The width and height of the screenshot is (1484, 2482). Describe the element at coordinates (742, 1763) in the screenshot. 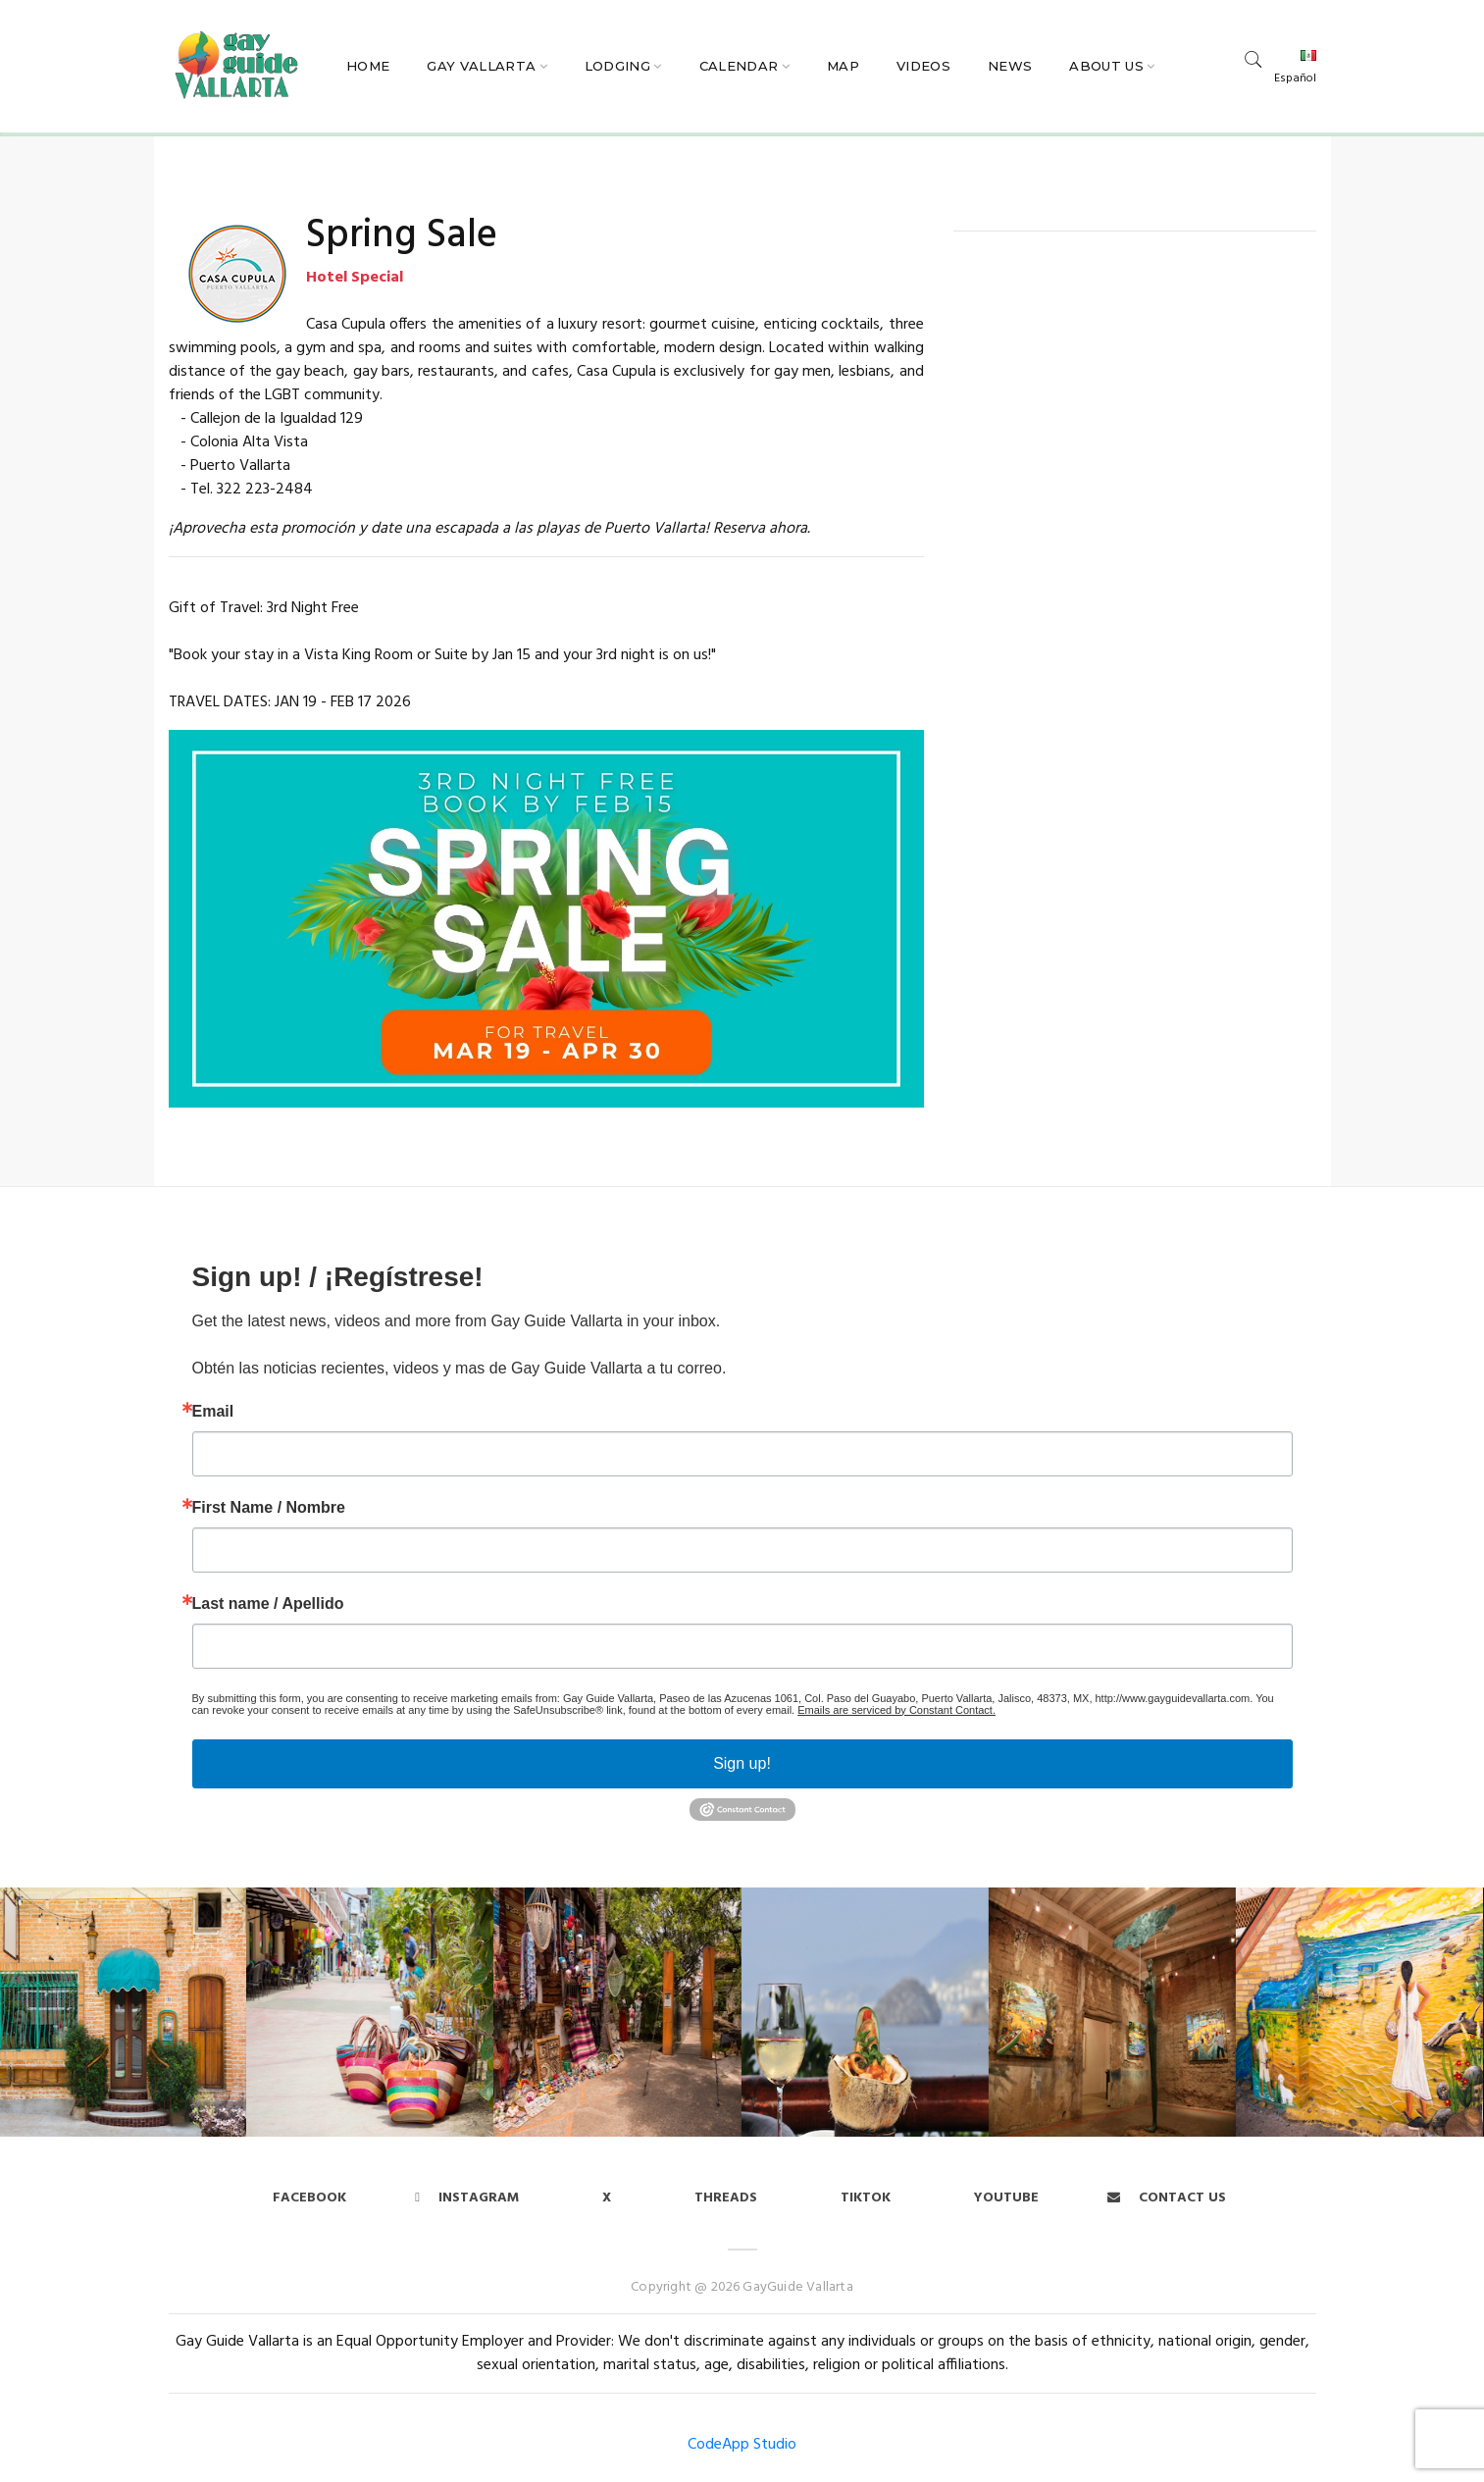

I see `Sign up!` at that location.